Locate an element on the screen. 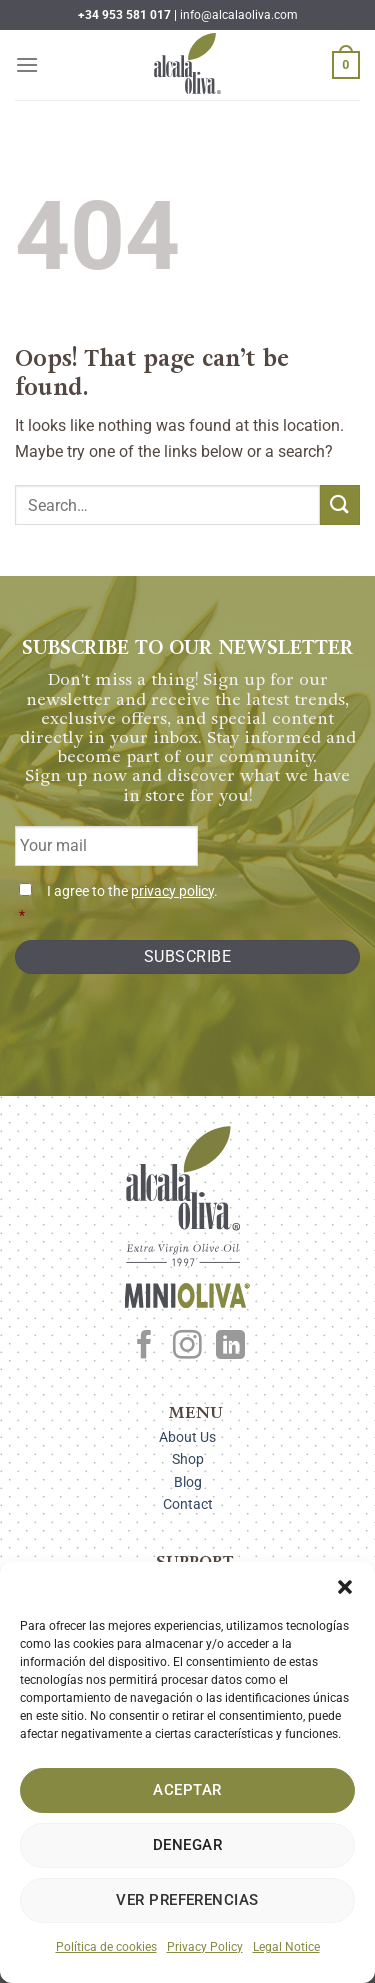 The width and height of the screenshot is (375, 1983). [Follow on Instagram] is located at coordinates (187, 1347).